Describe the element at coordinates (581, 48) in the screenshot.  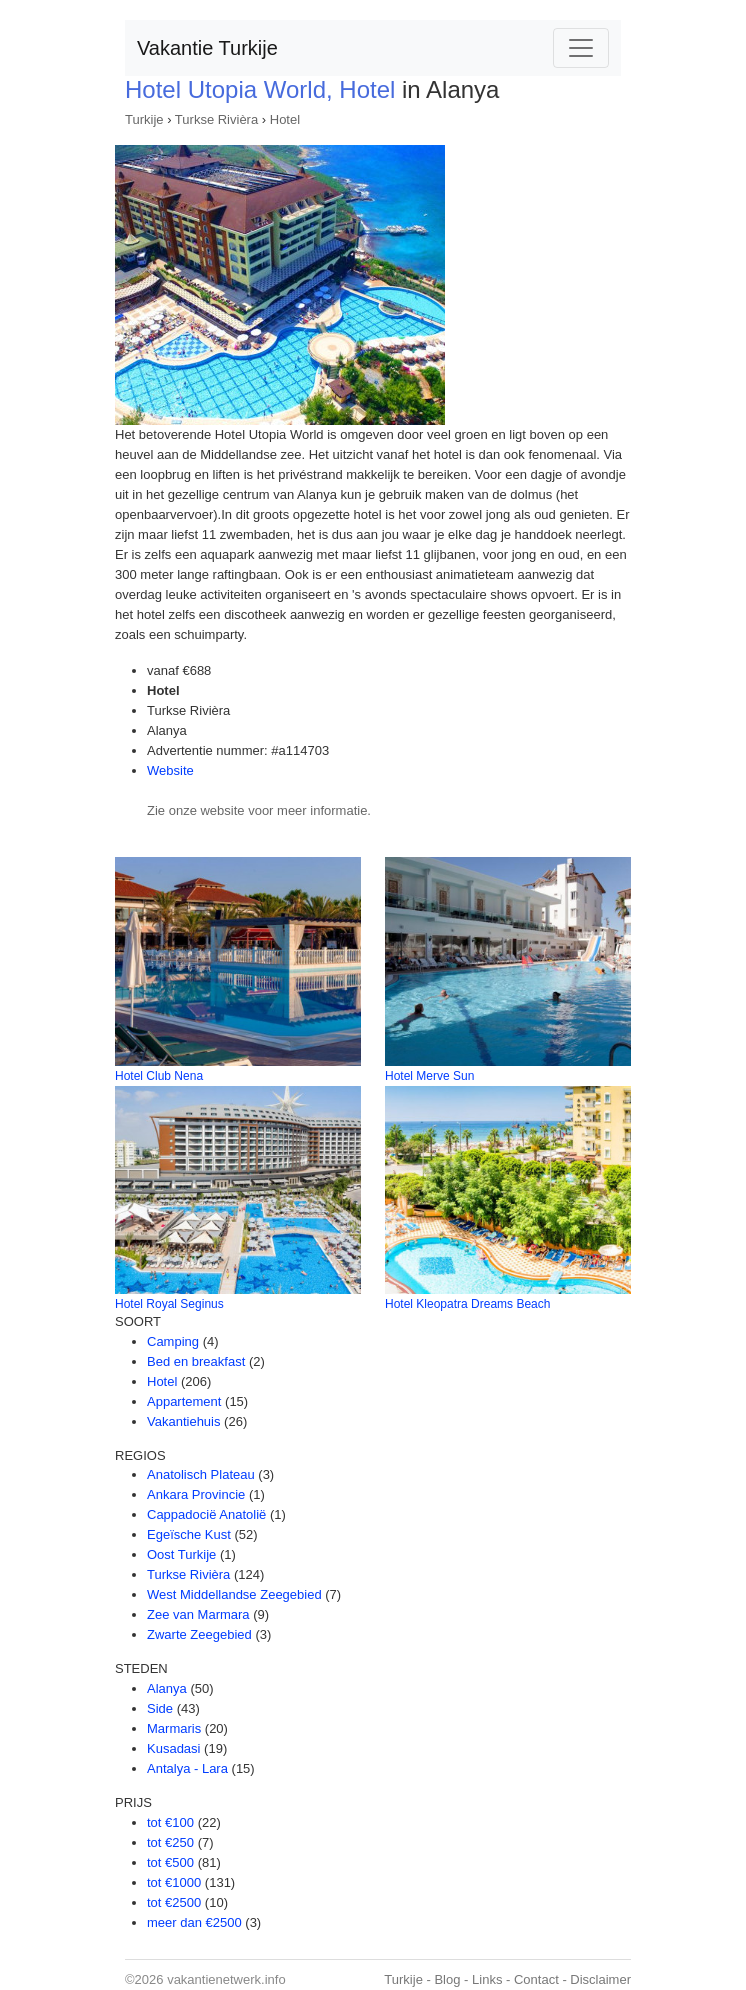
I see `[Toggle navigation]` at that location.